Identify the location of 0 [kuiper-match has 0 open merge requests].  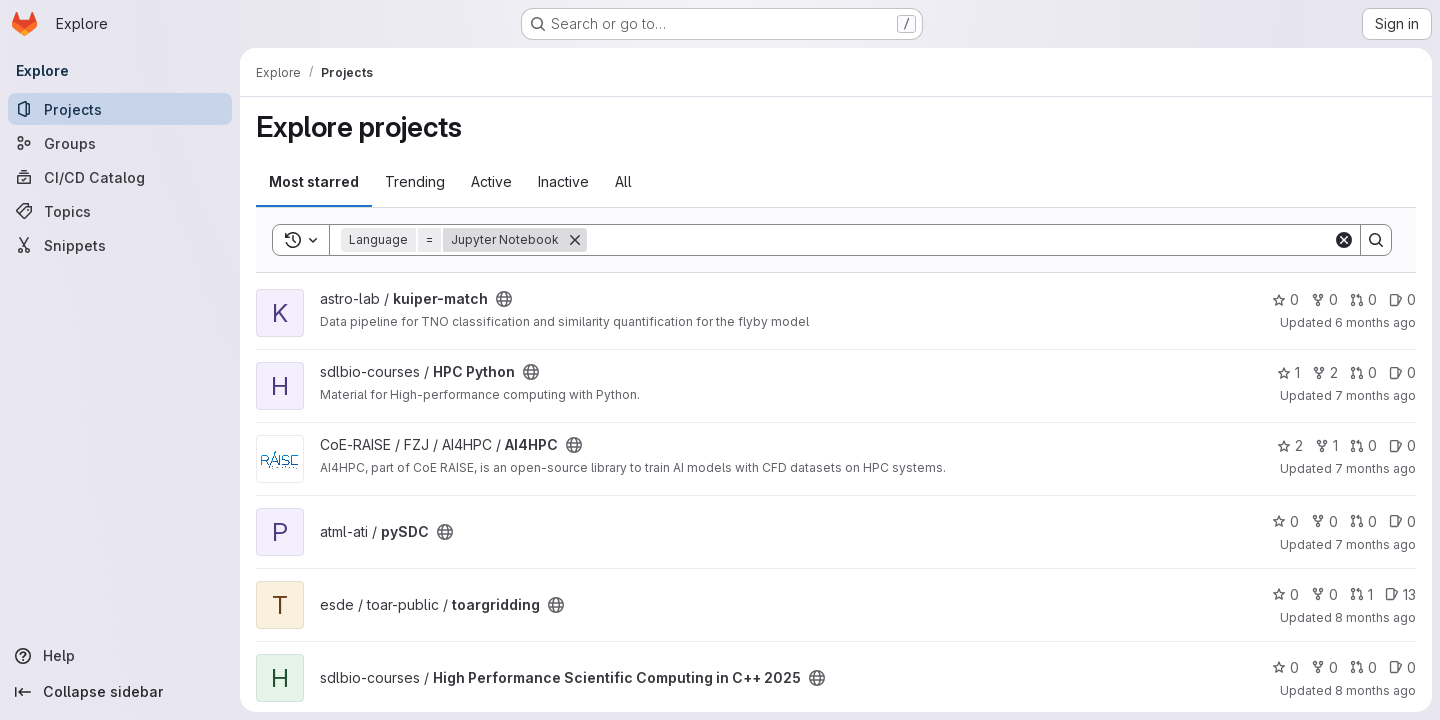
(1363, 299).